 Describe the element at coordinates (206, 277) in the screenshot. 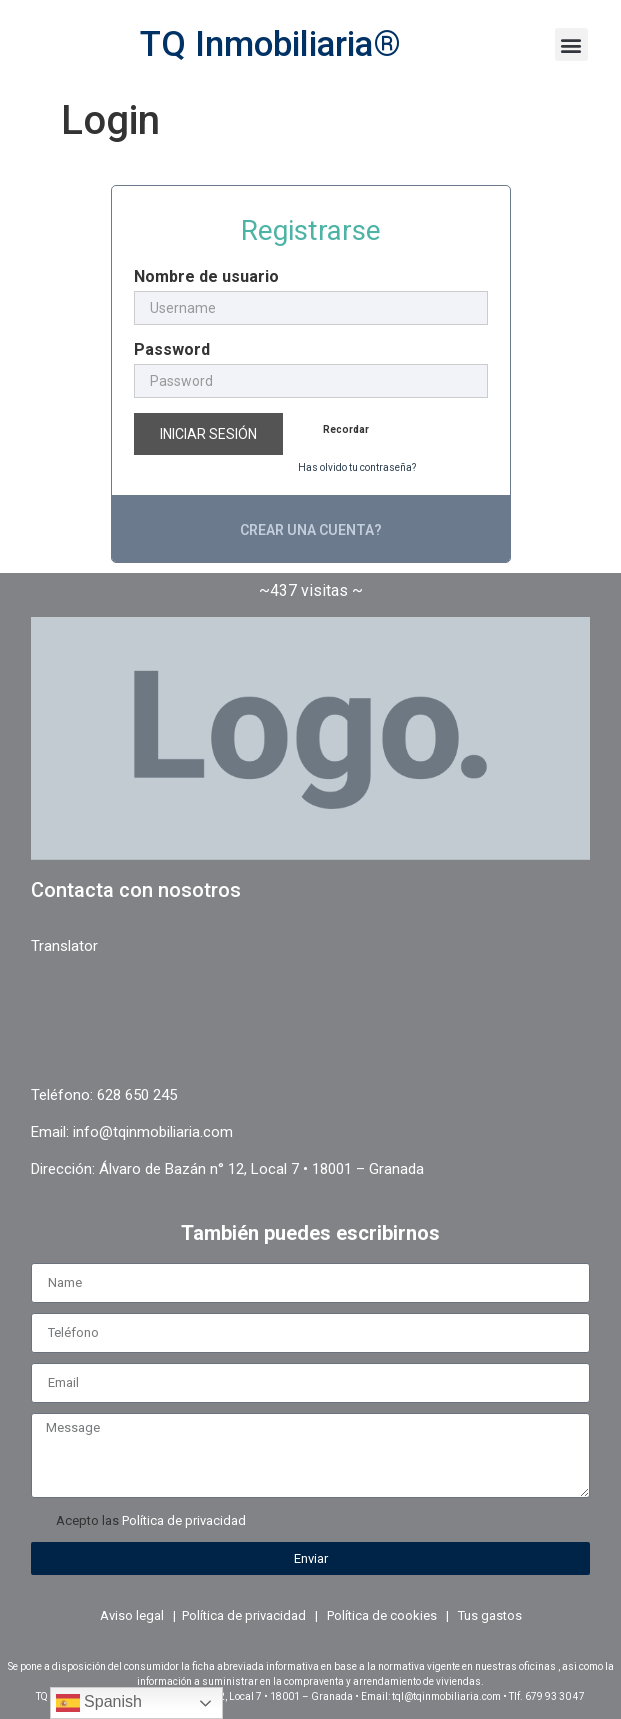

I see `Nombre de usuario` at that location.